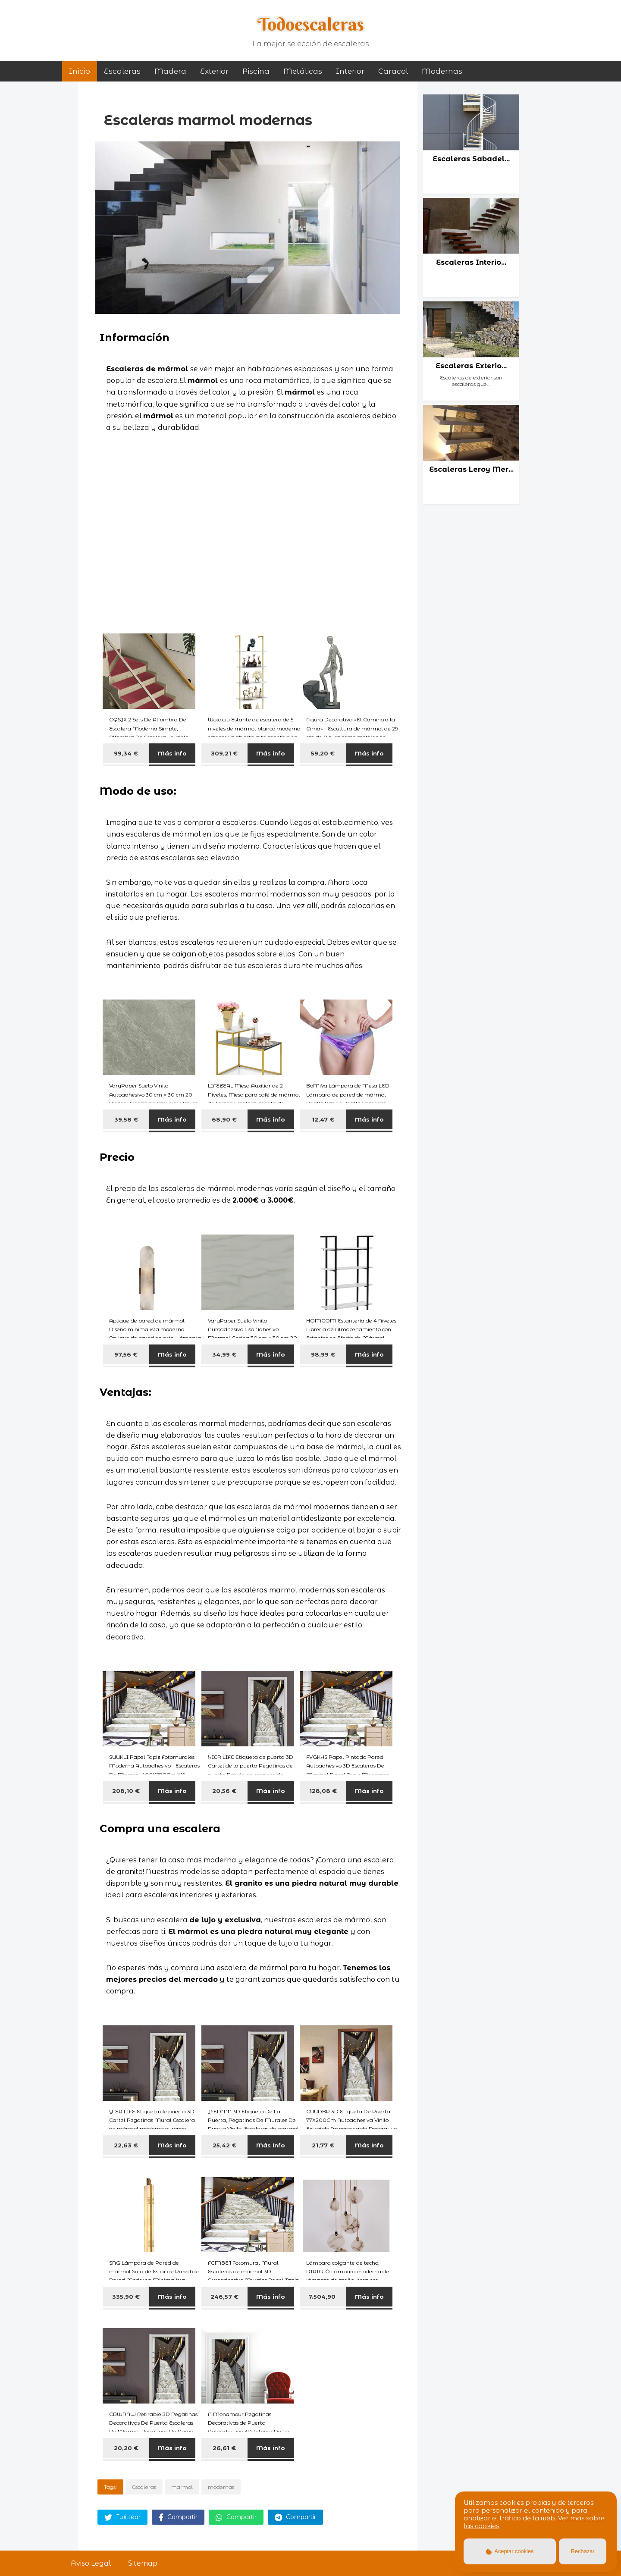 The image size is (621, 2576). What do you see at coordinates (224, 753) in the screenshot?
I see `309,21 €` at bounding box center [224, 753].